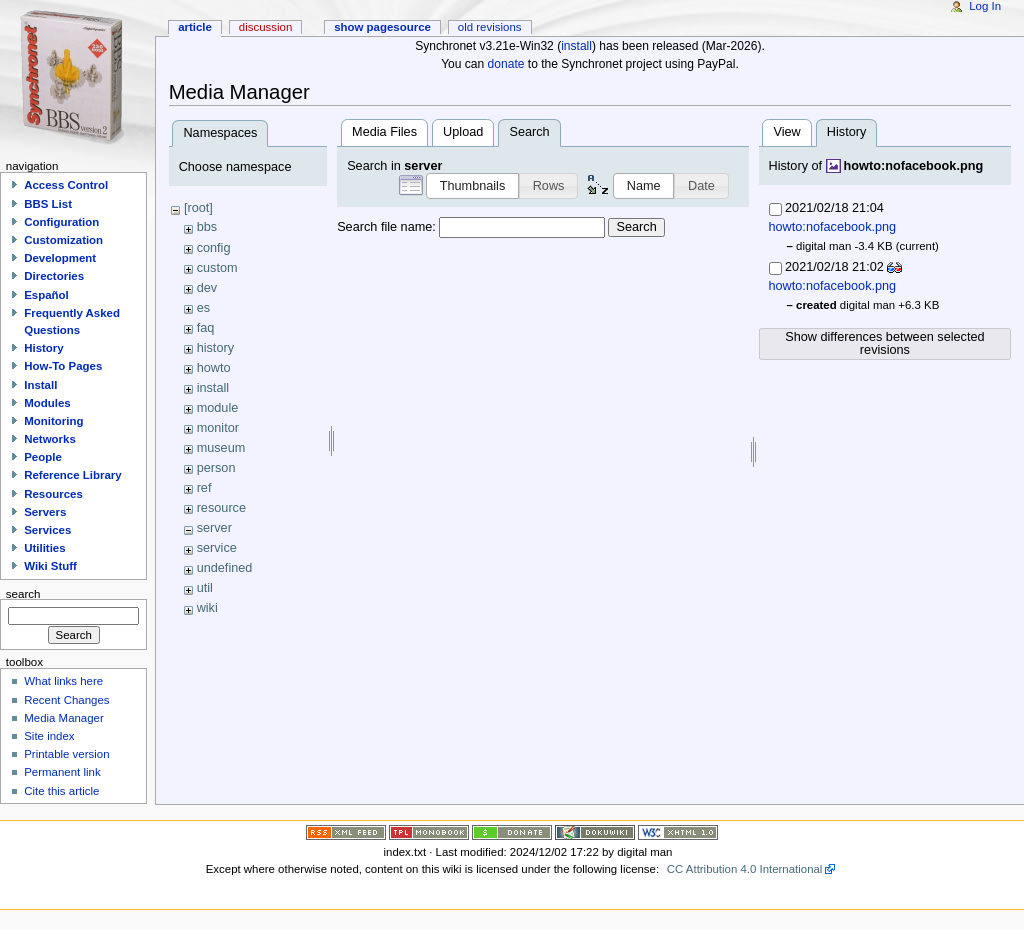 This screenshot has width=1024, height=930. What do you see at coordinates (216, 468) in the screenshot?
I see `person` at bounding box center [216, 468].